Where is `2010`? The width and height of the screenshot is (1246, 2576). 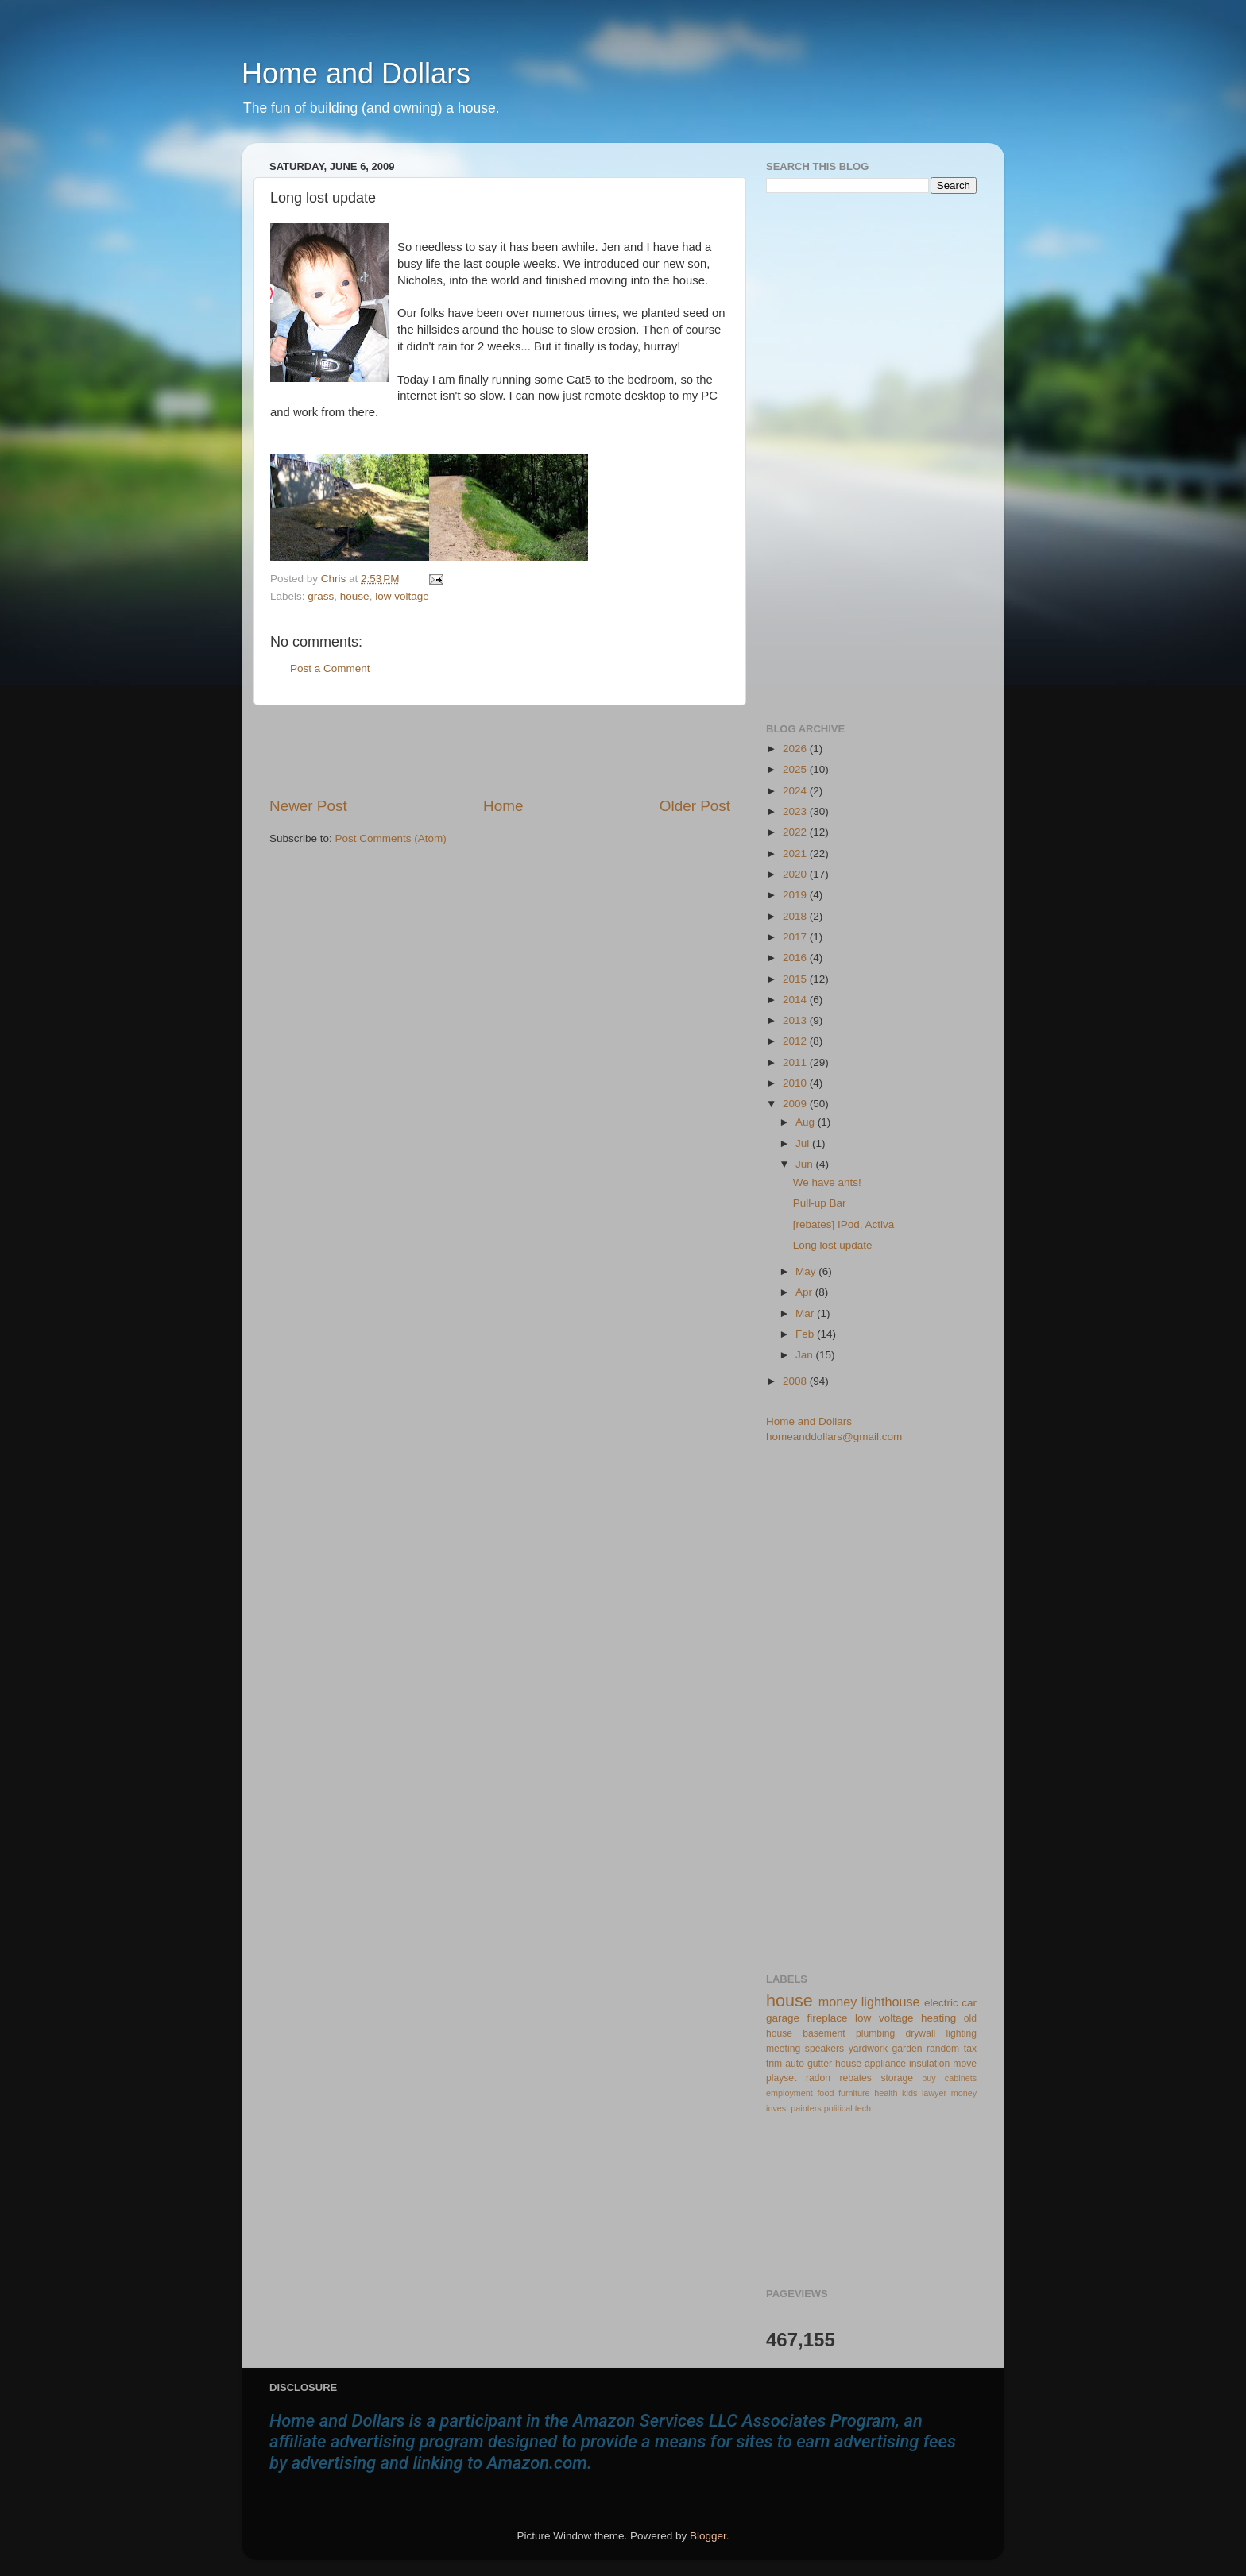 2010 is located at coordinates (796, 1083).